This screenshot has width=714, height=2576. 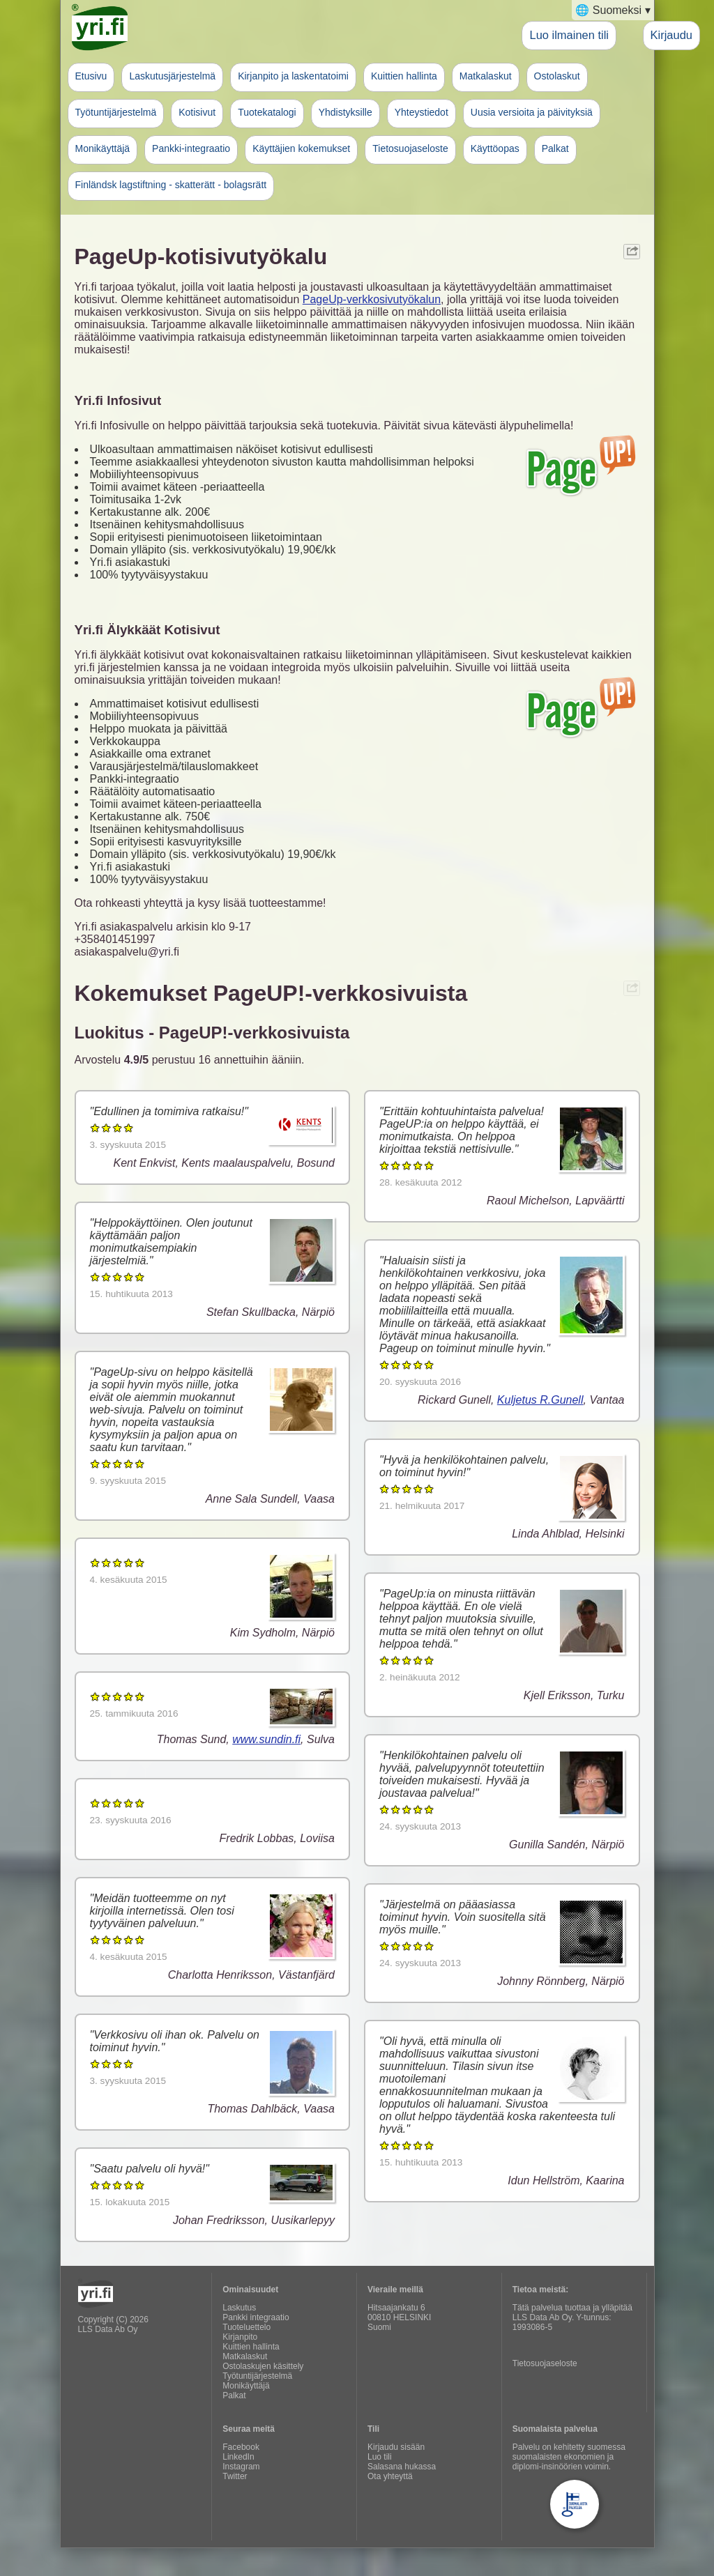 What do you see at coordinates (495, 148) in the screenshot?
I see `Käyttöopas` at bounding box center [495, 148].